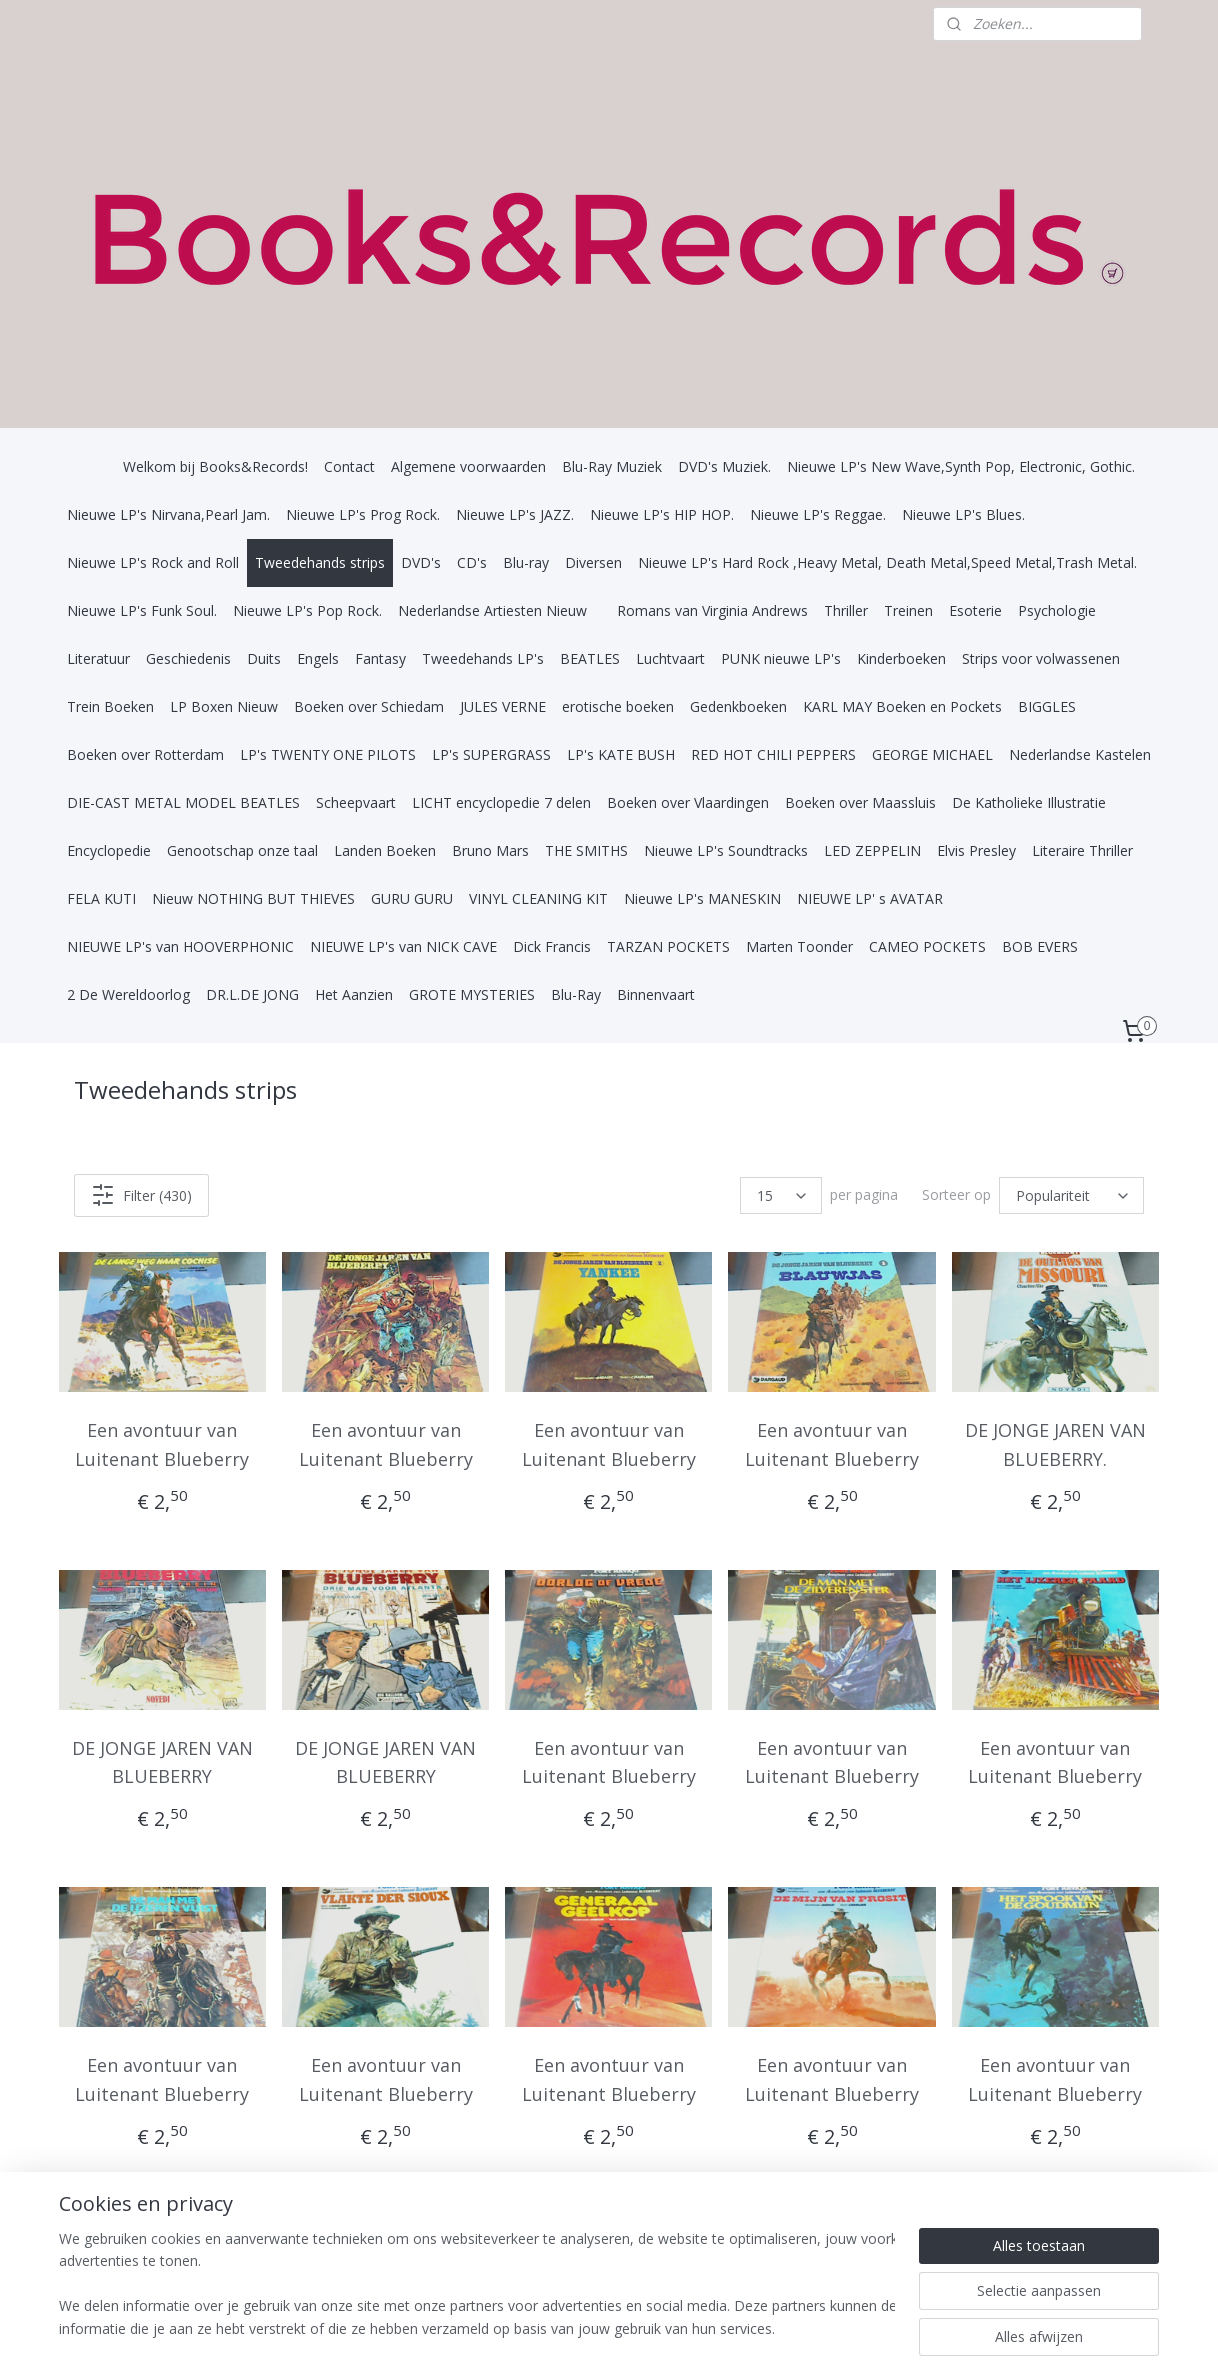 The height and width of the screenshot is (2364, 1218). What do you see at coordinates (738, 706) in the screenshot?
I see `Gedenkboeken` at bounding box center [738, 706].